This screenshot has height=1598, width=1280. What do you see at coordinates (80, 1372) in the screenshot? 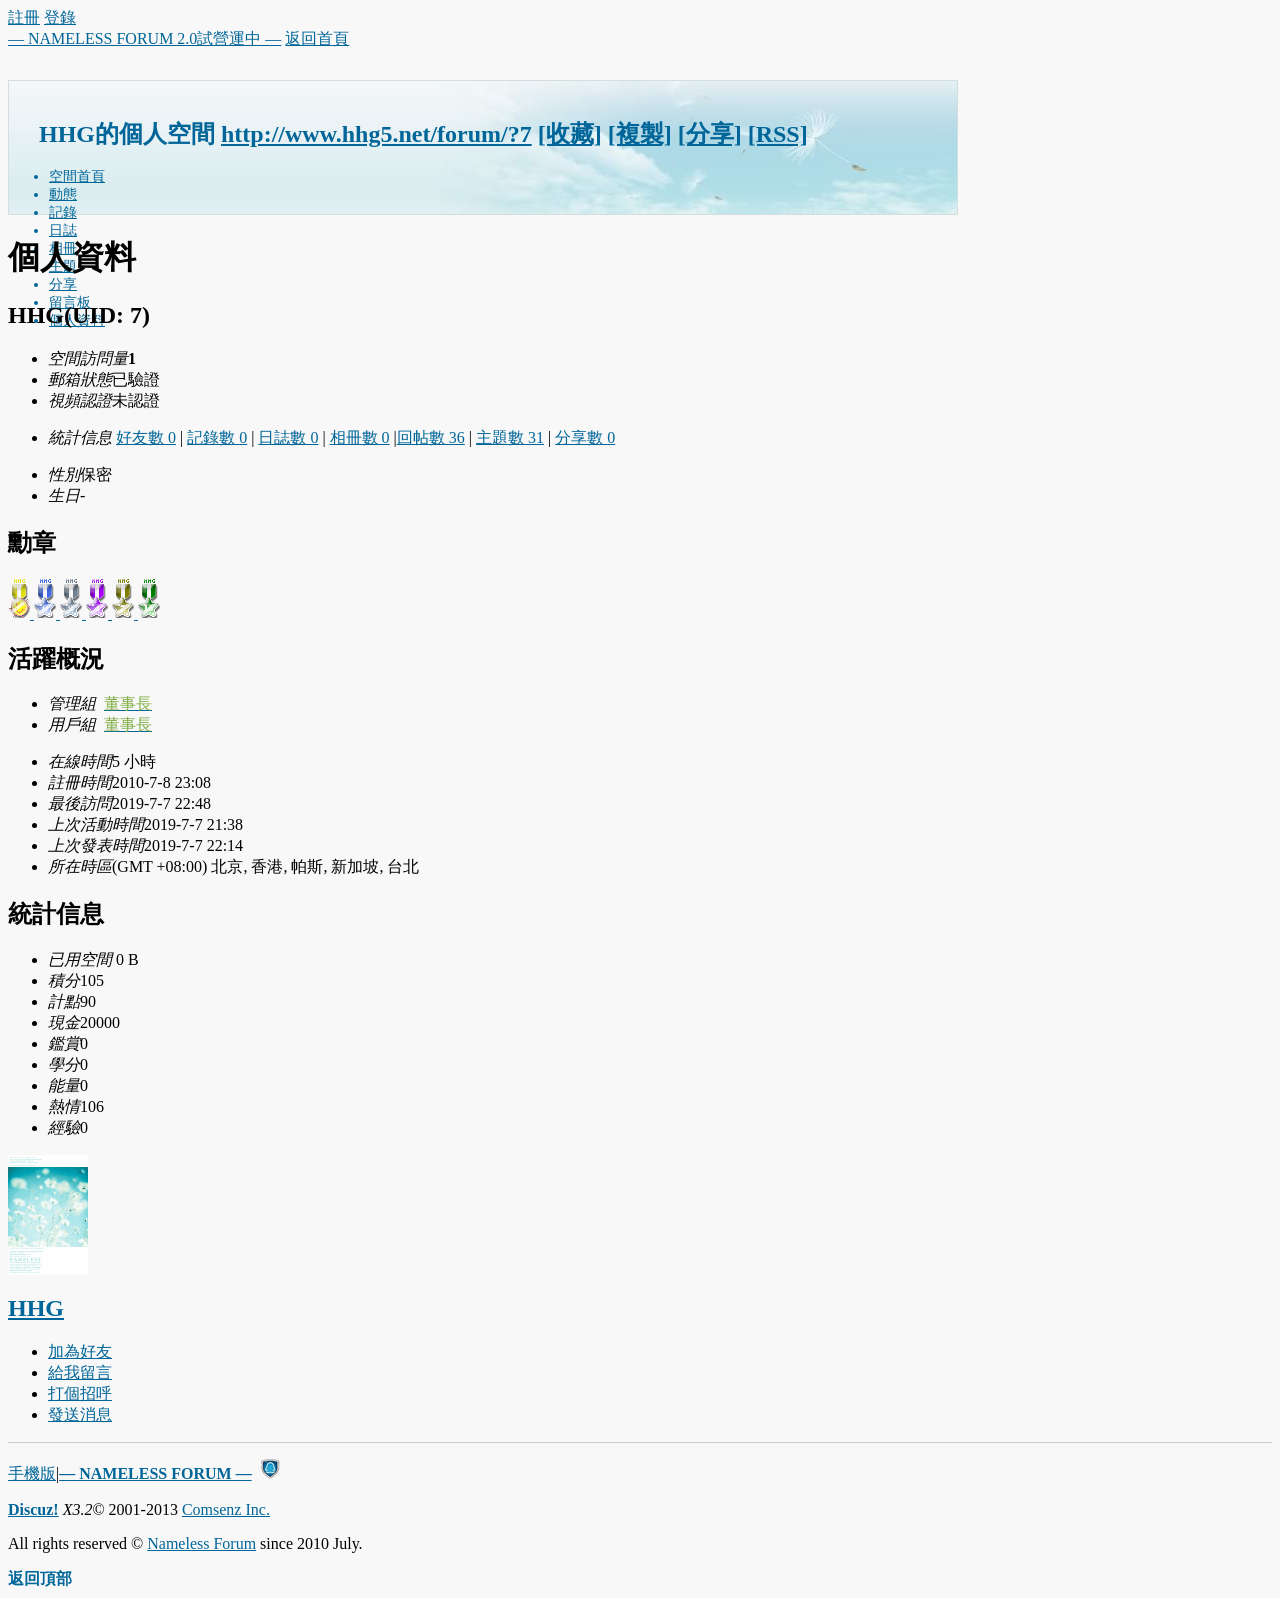
I see `給我留言` at bounding box center [80, 1372].